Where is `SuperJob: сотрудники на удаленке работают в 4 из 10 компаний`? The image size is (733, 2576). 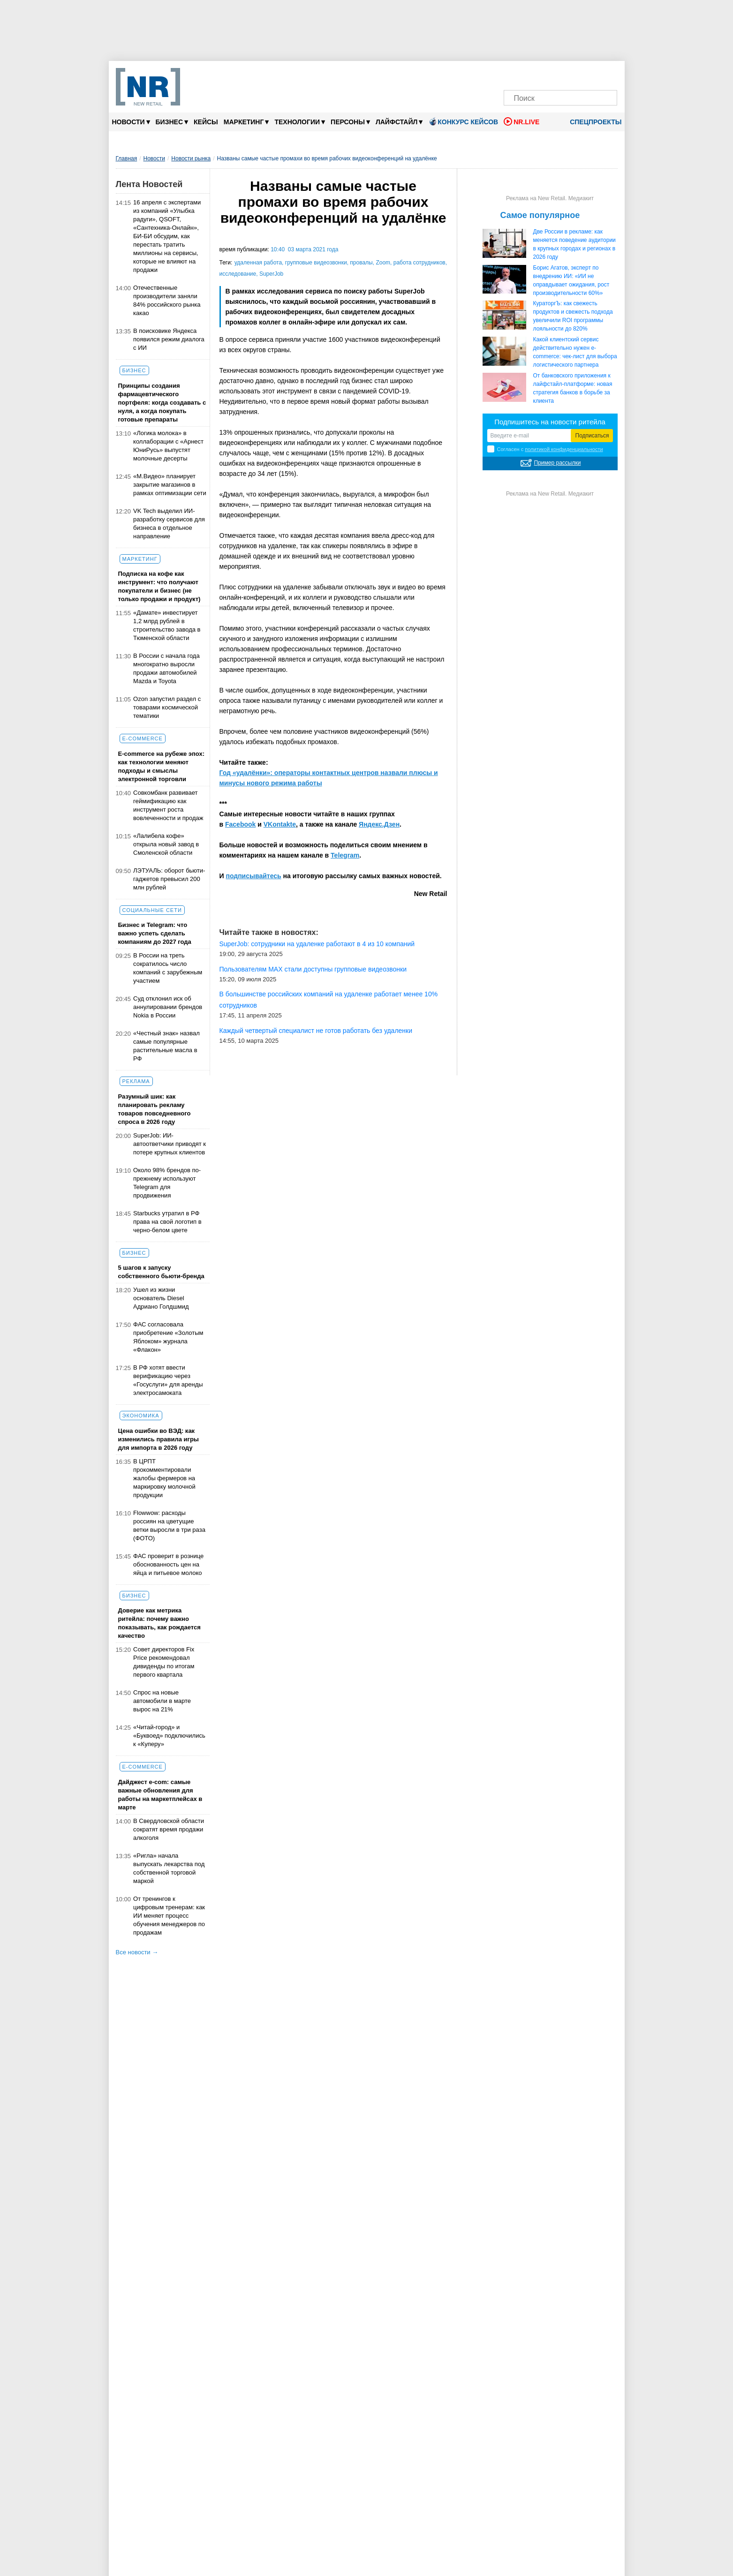 SuperJob: сотрудники на удаленке работают в 4 из 10 компаний is located at coordinates (317, 944).